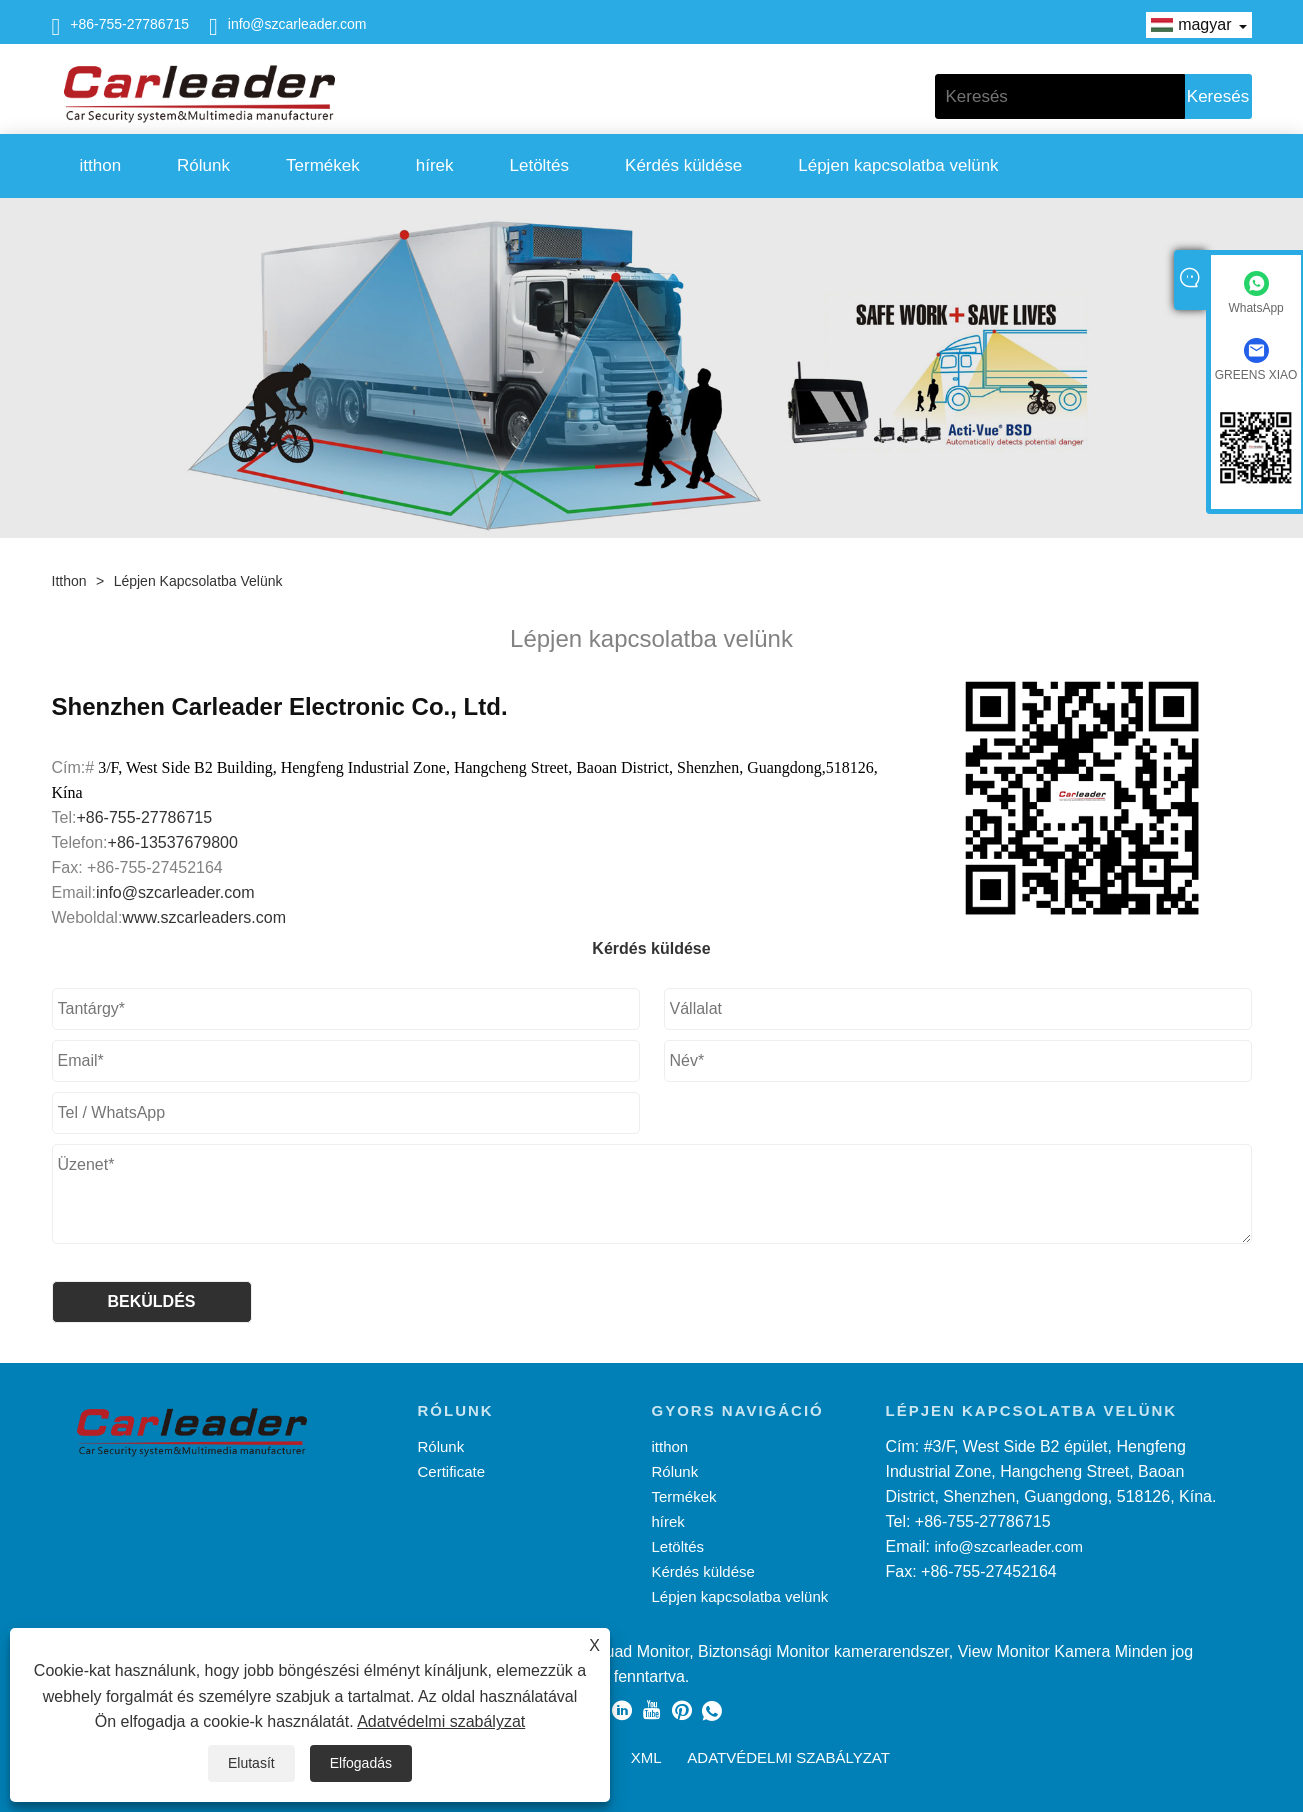 This screenshot has height=1812, width=1303. I want to click on Adatvédelmi szabályzat, so click(441, 1721).